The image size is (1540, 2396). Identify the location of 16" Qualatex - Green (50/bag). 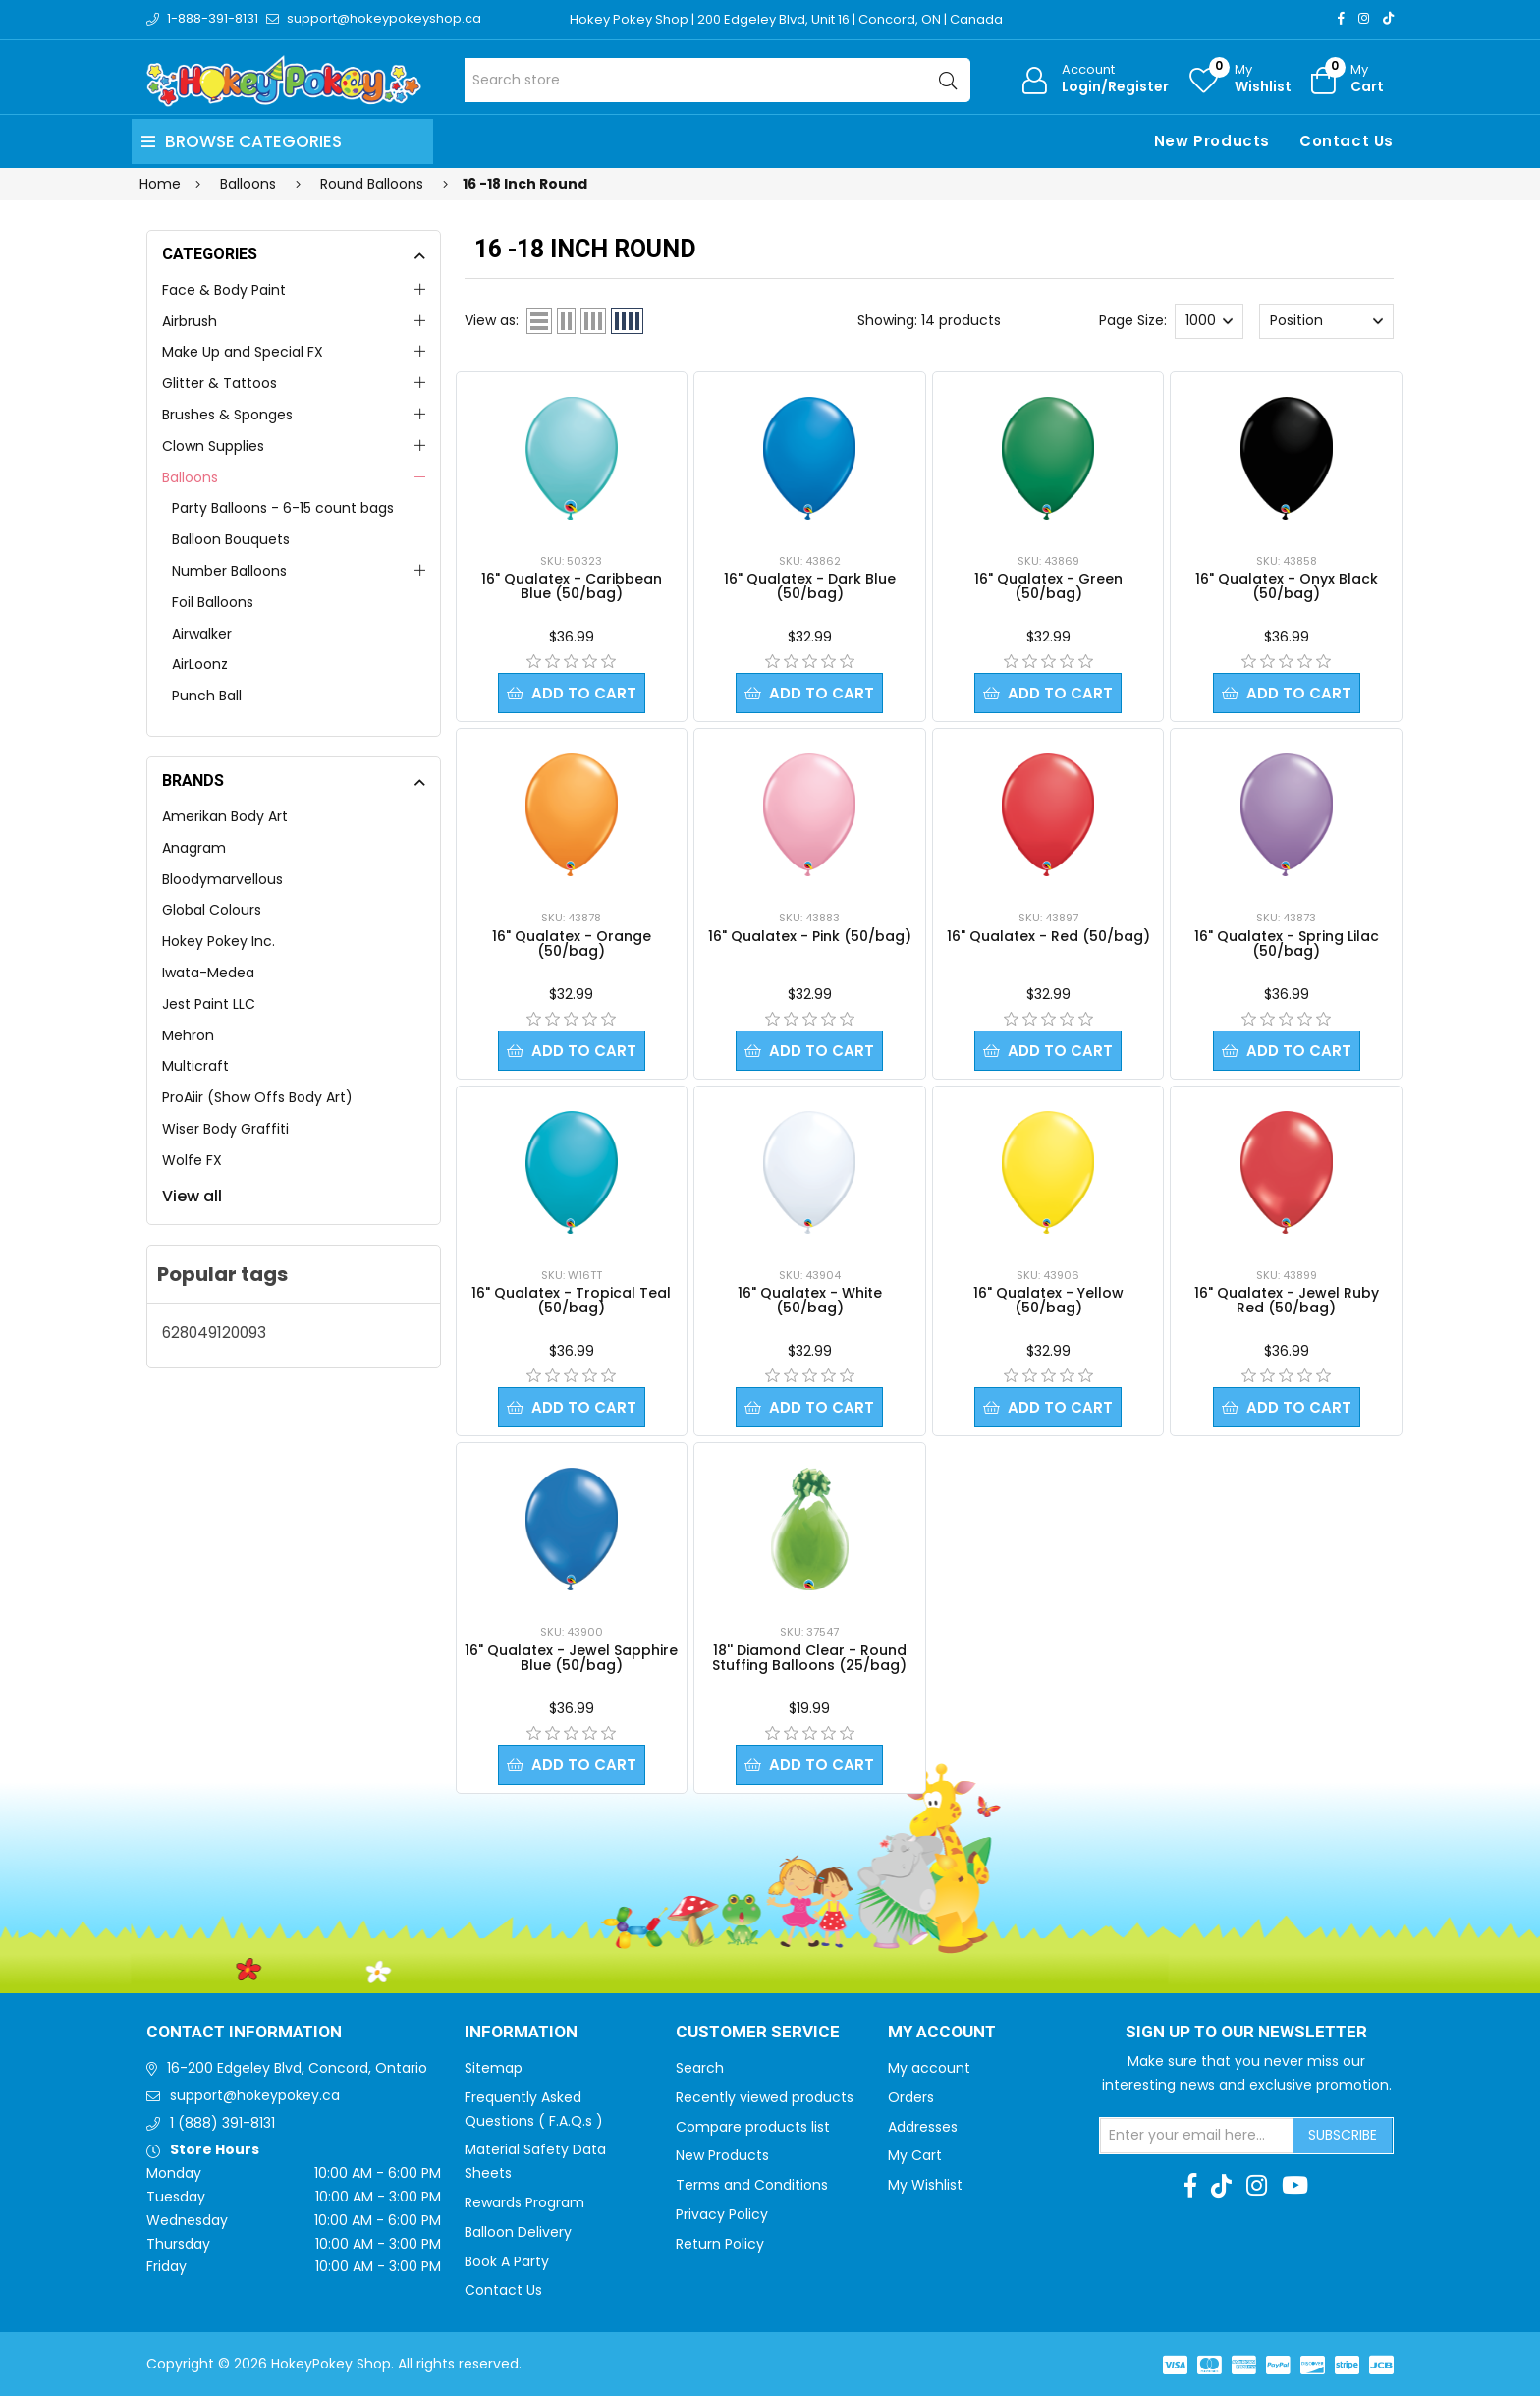
(1048, 586).